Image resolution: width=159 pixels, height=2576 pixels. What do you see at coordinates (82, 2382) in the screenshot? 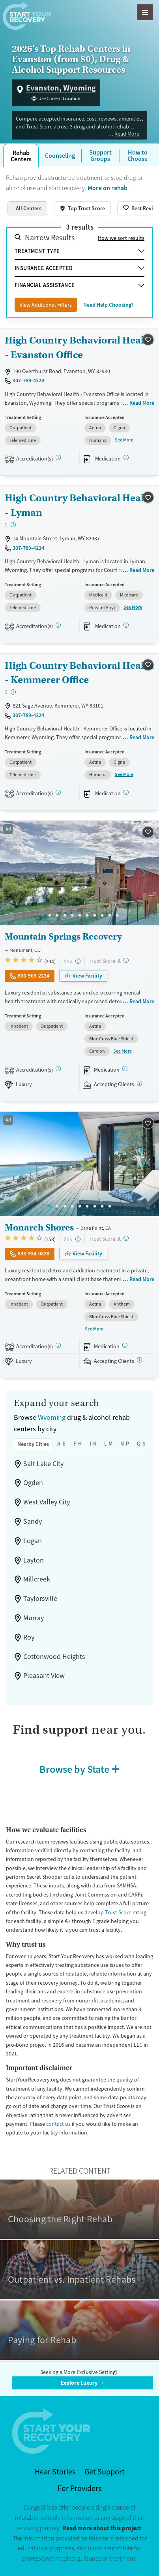
I see `Explore Luxury →` at bounding box center [82, 2382].